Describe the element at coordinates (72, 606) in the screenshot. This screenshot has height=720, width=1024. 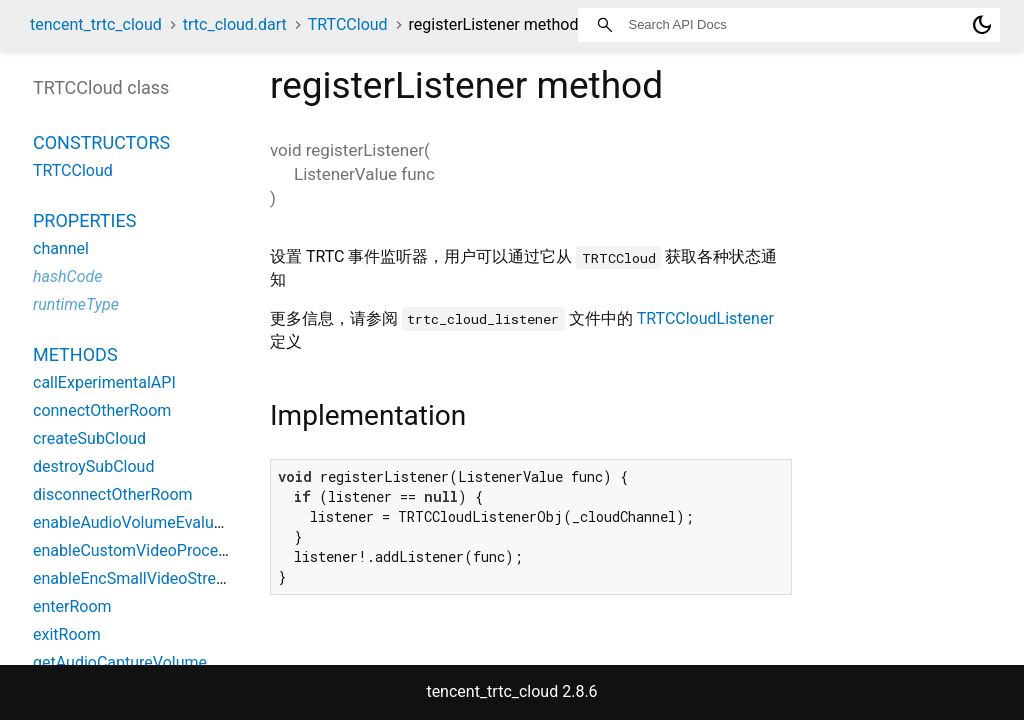
I see `enterRoom` at that location.